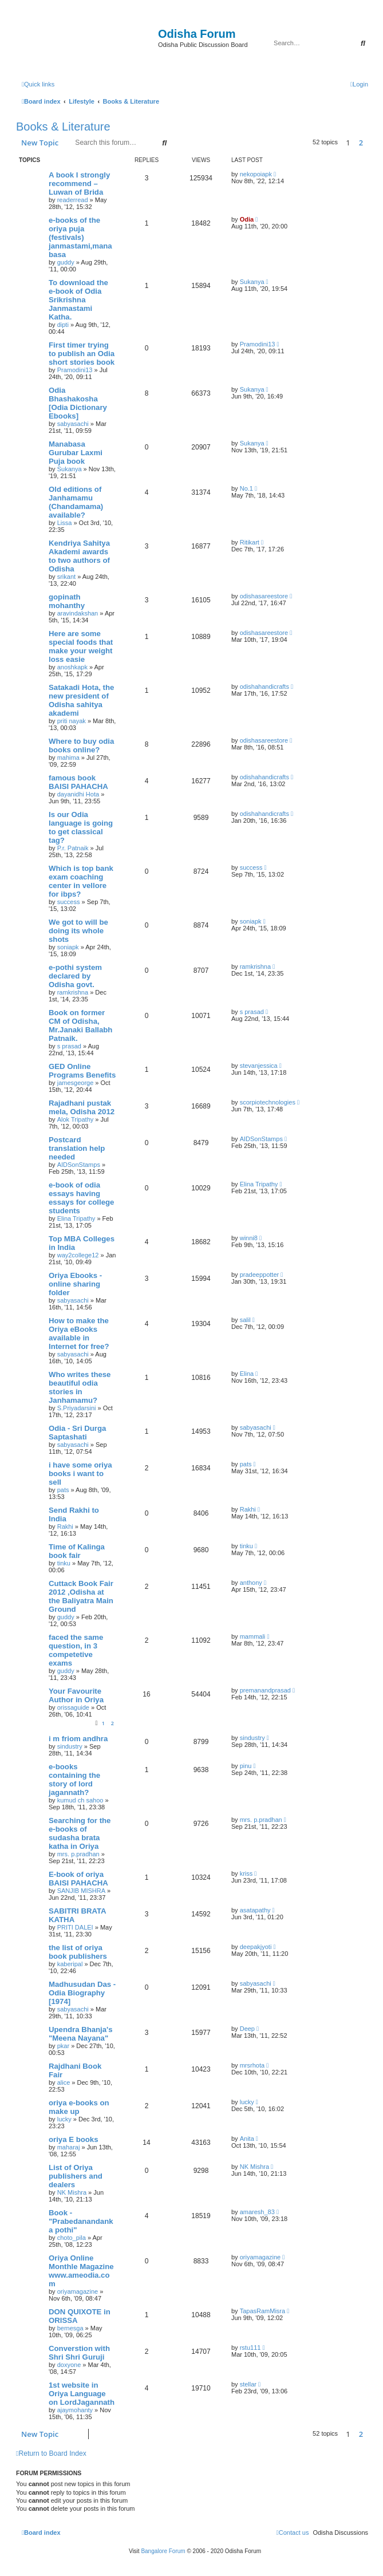 Image resolution: width=383 pixels, height=2576 pixels. What do you see at coordinates (73, 2139) in the screenshot?
I see `oriya E books` at bounding box center [73, 2139].